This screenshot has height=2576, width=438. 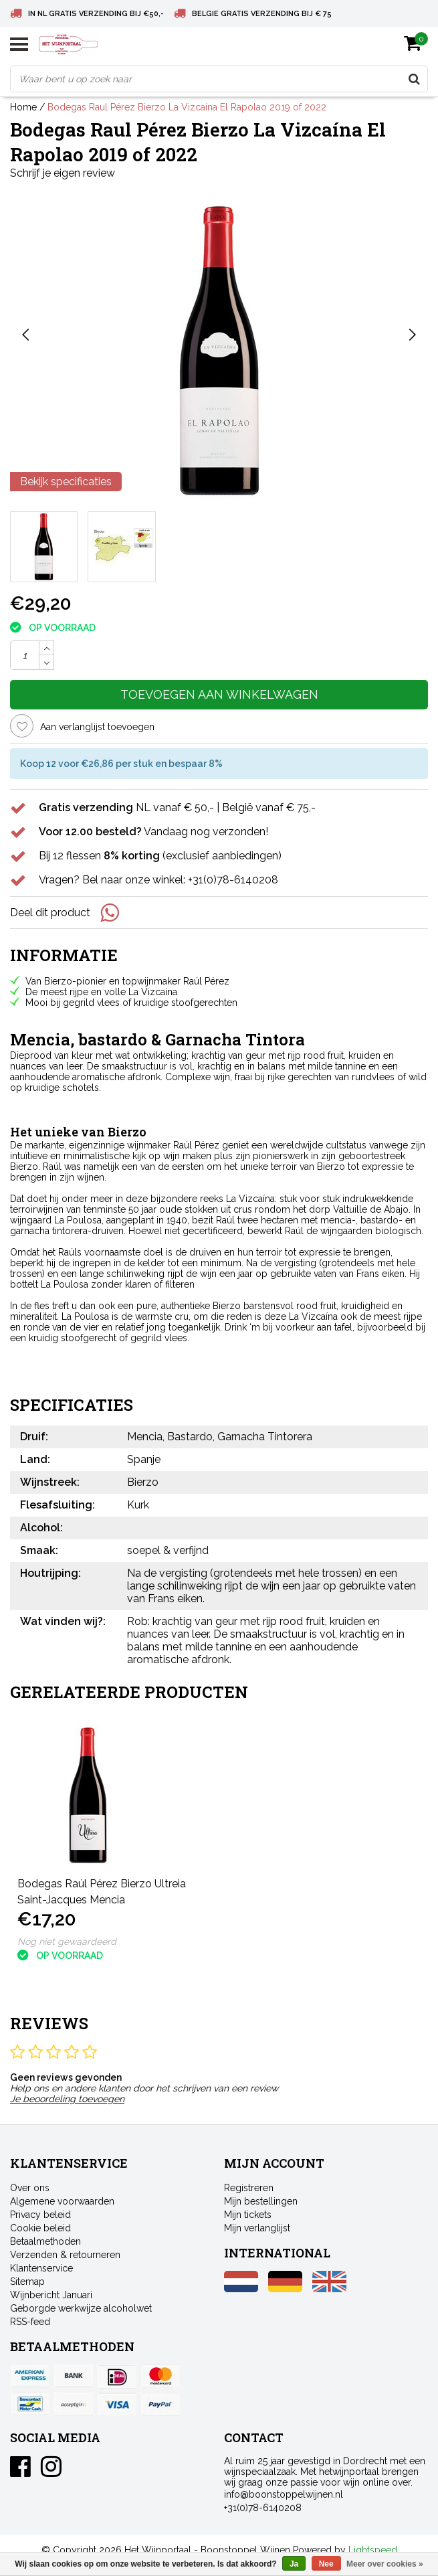 I want to click on Je beoordeling toevoegen, so click(x=67, y=2098).